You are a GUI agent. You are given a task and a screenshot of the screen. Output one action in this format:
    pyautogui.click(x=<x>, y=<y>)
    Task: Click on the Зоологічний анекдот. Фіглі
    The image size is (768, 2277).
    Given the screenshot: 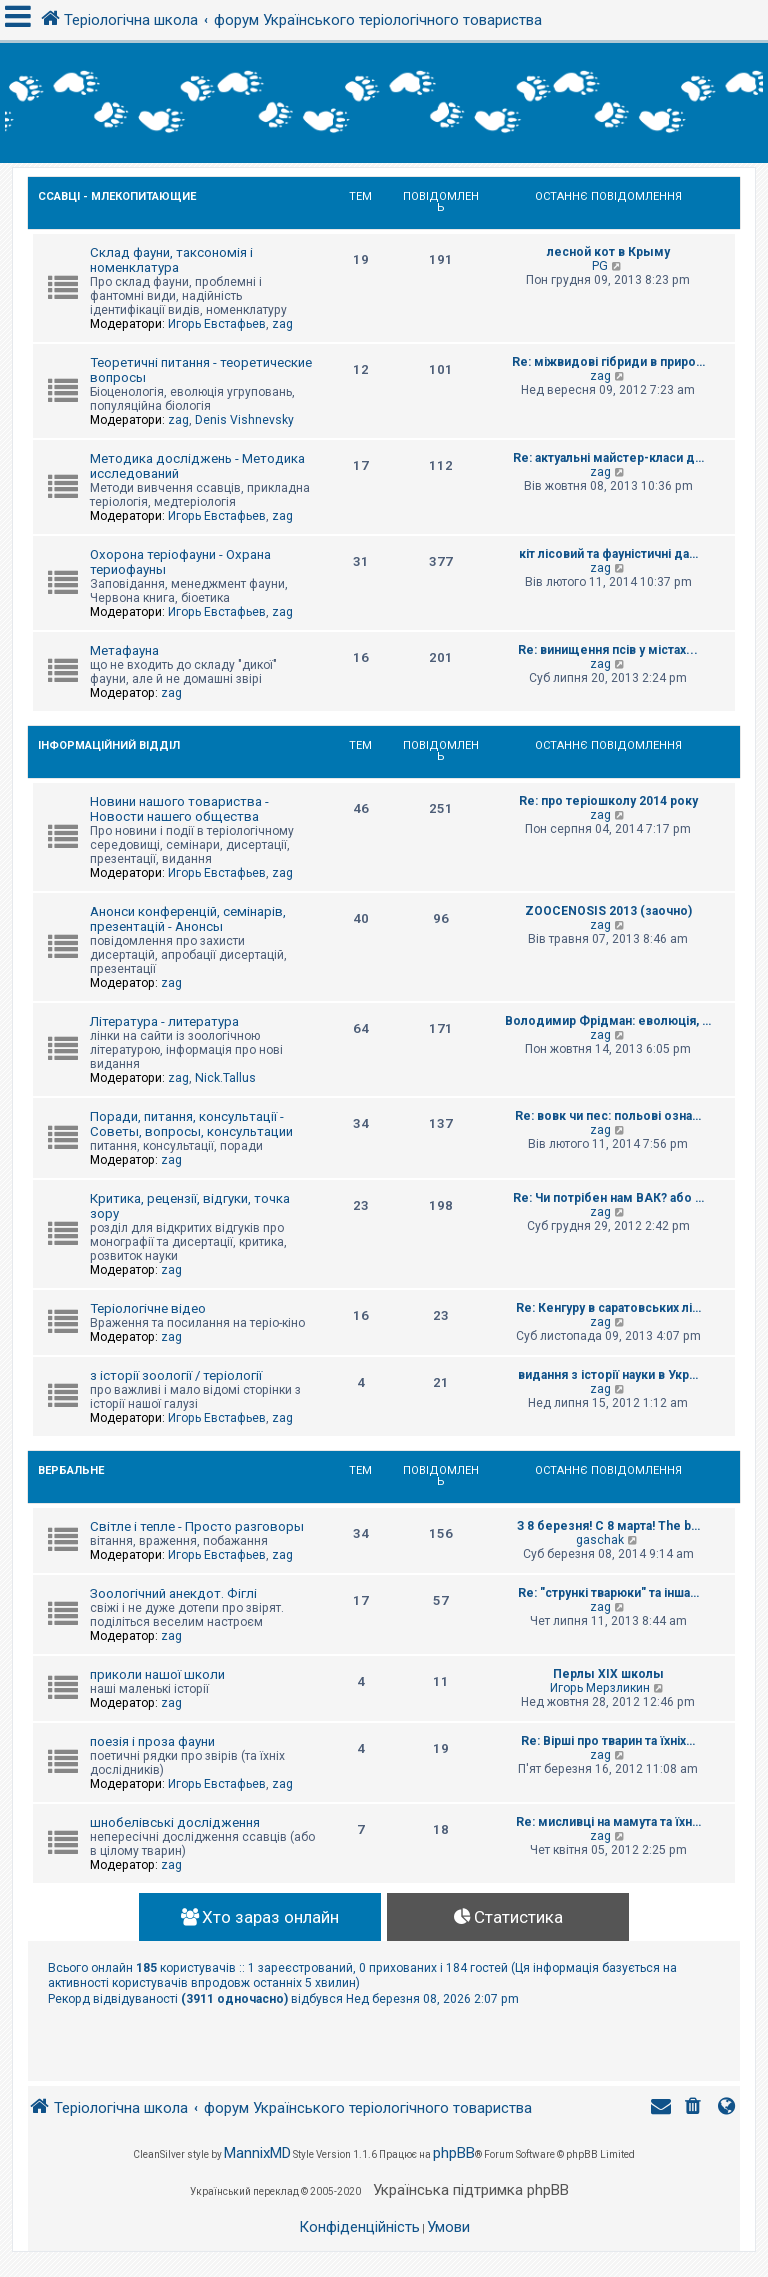 What is the action you would take?
    pyautogui.click(x=173, y=1593)
    